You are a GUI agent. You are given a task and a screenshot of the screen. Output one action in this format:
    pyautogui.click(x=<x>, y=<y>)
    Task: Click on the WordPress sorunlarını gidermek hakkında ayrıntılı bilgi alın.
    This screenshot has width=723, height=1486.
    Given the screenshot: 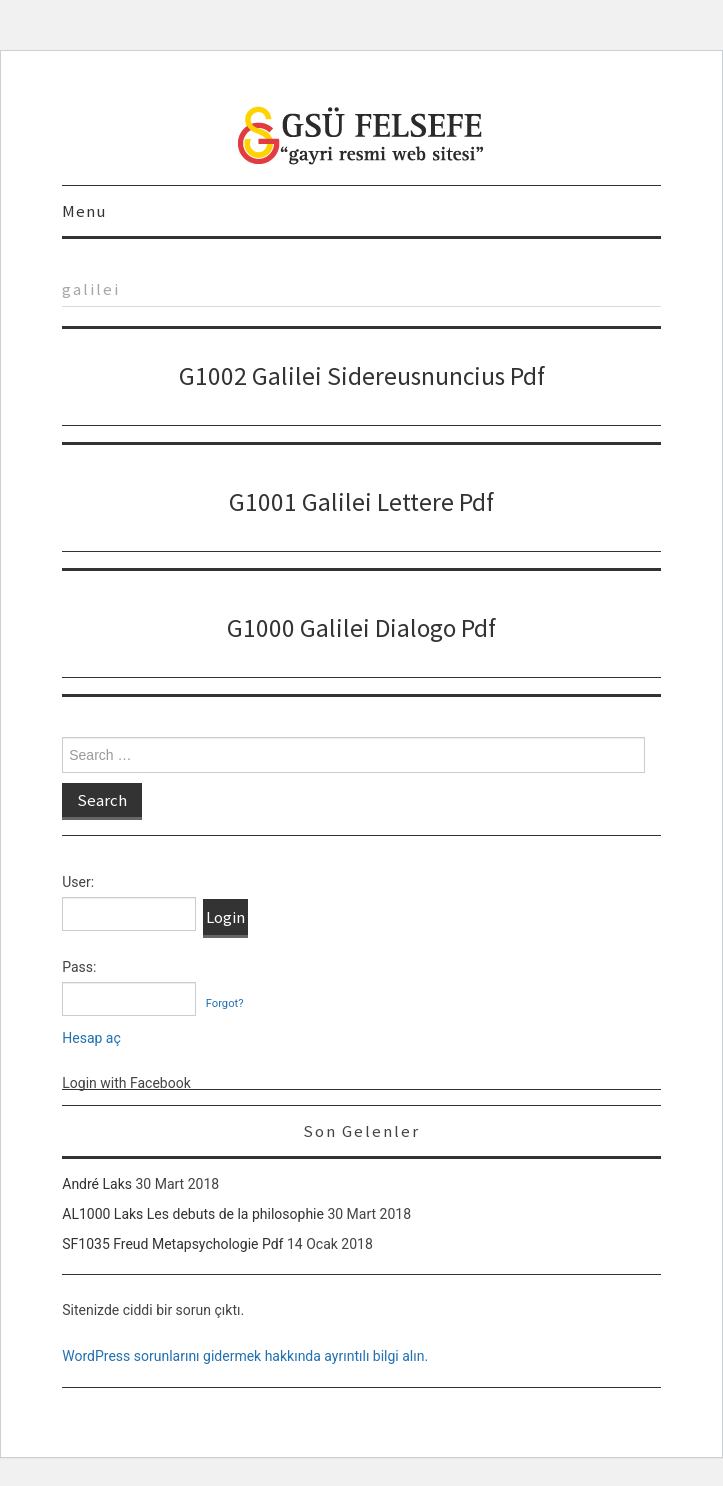 What is the action you would take?
    pyautogui.click(x=245, y=1356)
    